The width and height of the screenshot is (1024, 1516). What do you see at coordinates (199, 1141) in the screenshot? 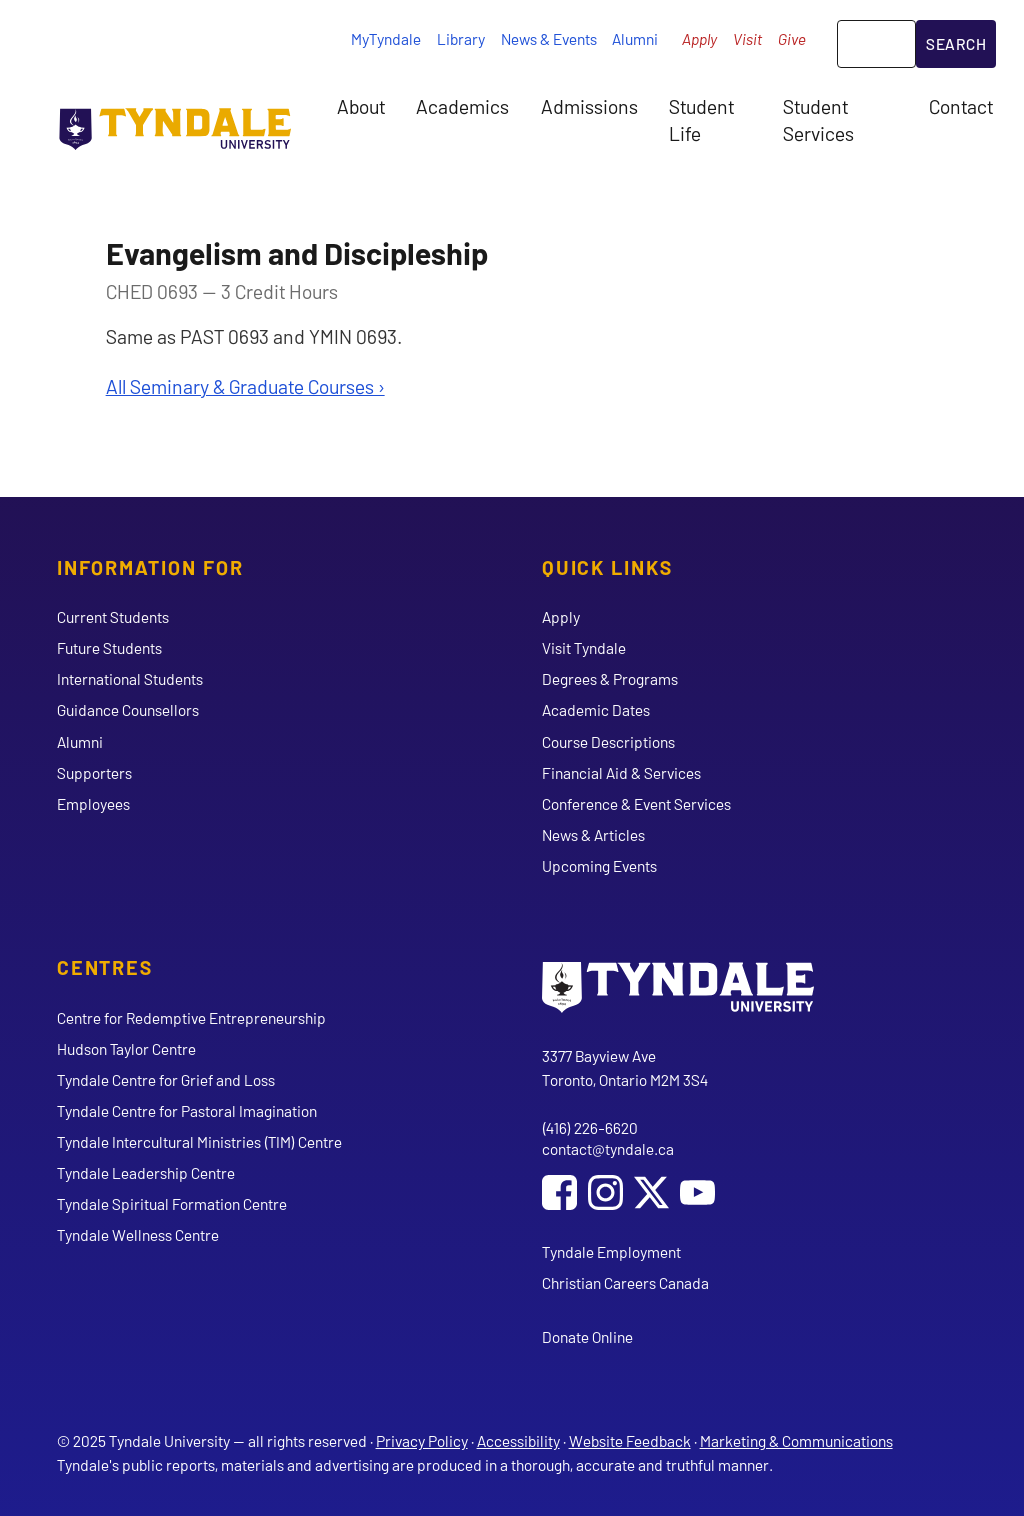
I see `Tyndale Intercultural Ministries (TIM) Centre` at bounding box center [199, 1141].